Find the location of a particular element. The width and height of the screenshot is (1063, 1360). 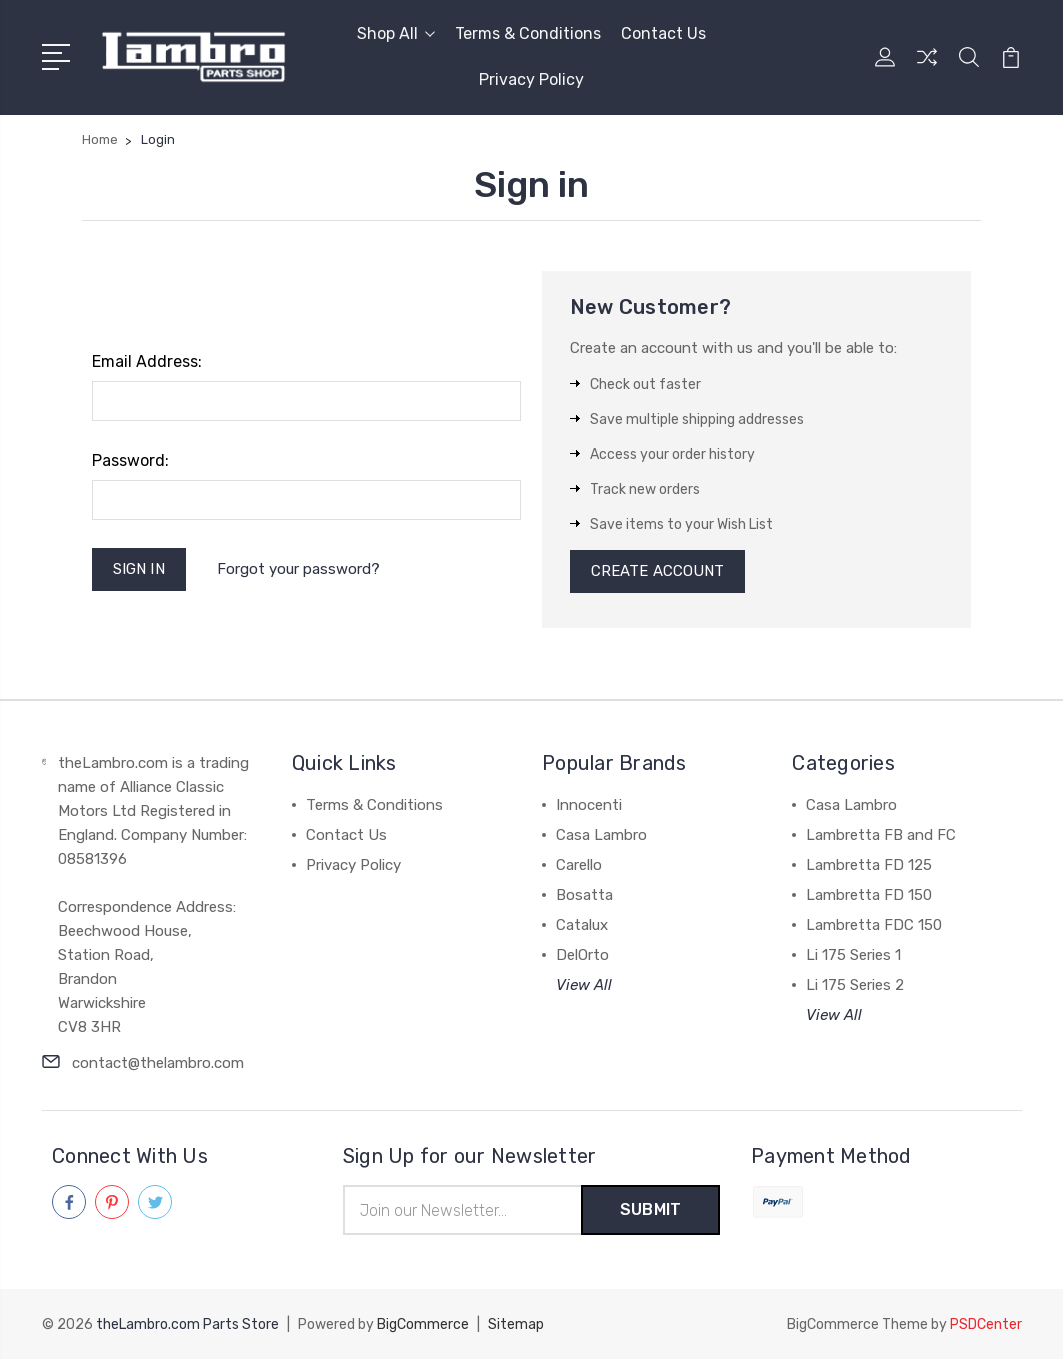

Lambretta FD 125 is located at coordinates (869, 866).